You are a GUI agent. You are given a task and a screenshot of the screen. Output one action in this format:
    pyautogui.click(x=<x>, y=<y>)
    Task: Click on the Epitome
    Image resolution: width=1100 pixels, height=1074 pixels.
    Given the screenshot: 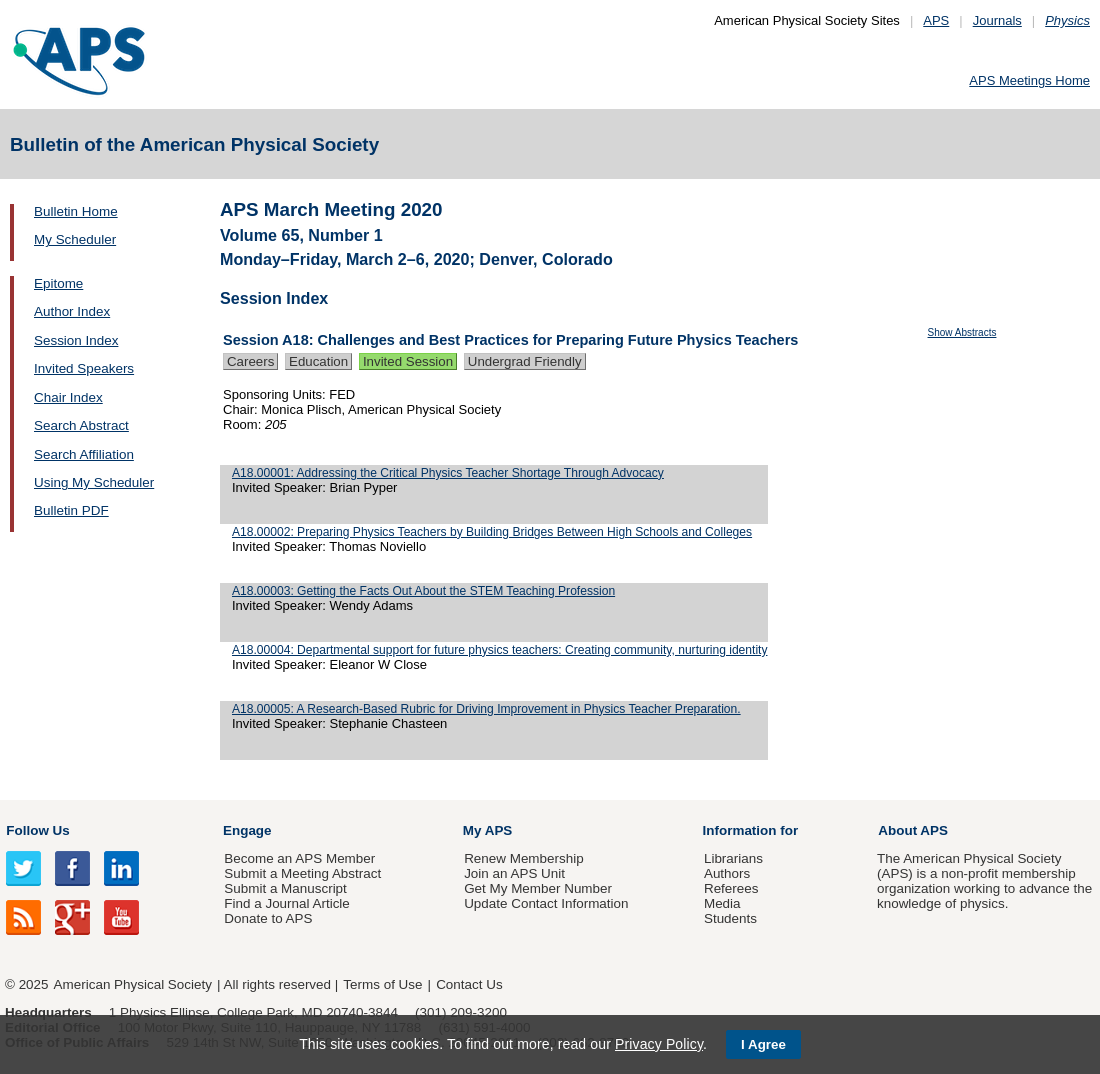 What is the action you would take?
    pyautogui.click(x=58, y=283)
    